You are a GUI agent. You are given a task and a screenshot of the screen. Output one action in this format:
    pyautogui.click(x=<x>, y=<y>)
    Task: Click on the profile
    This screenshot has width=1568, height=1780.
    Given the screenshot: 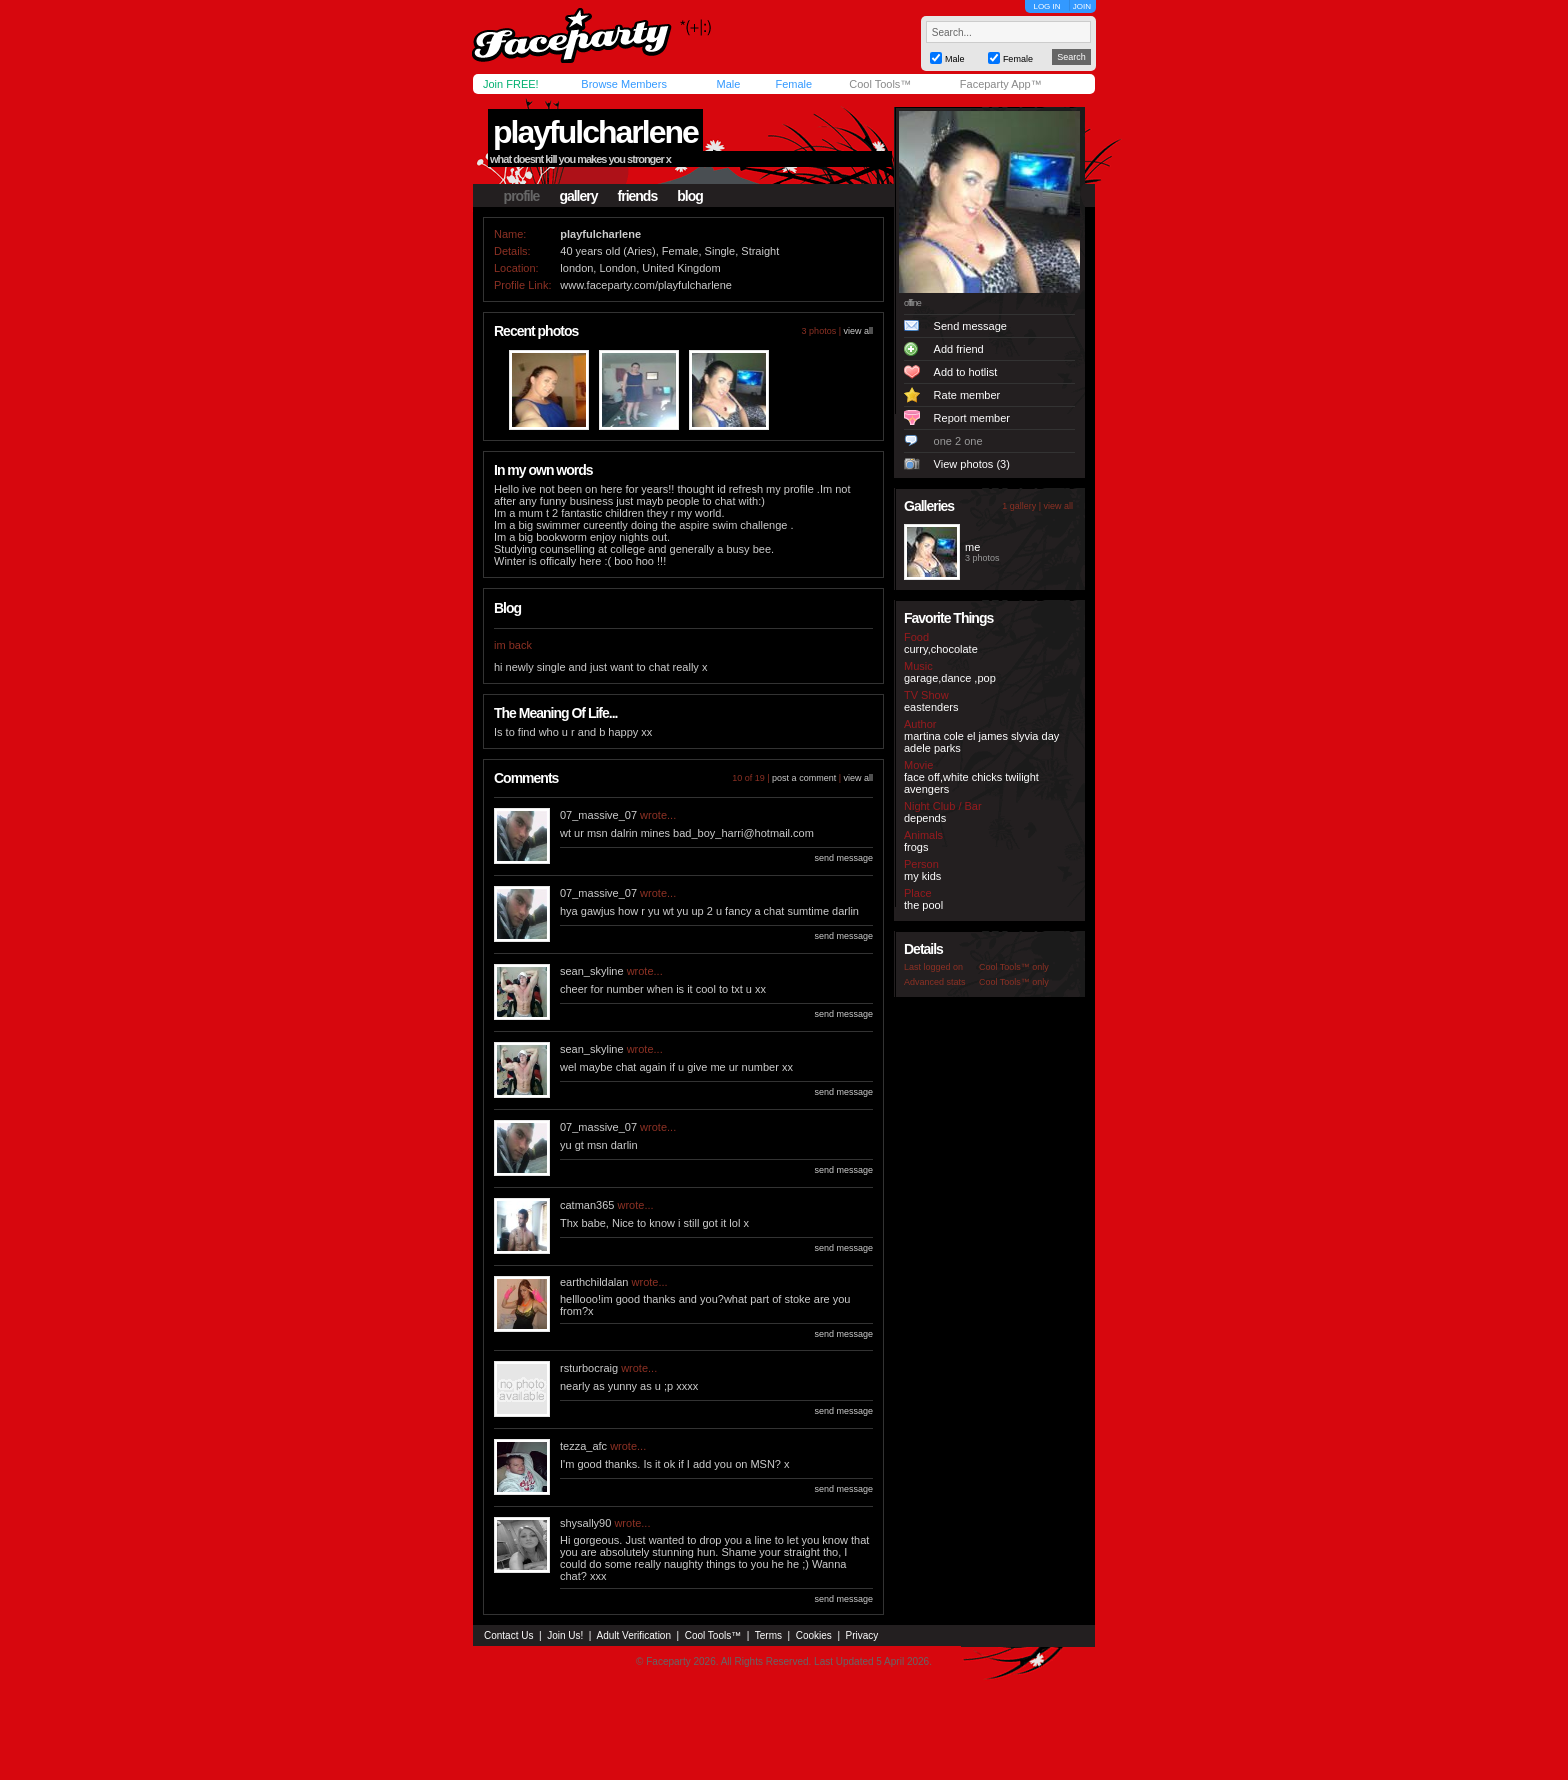 What is the action you would take?
    pyautogui.click(x=522, y=196)
    